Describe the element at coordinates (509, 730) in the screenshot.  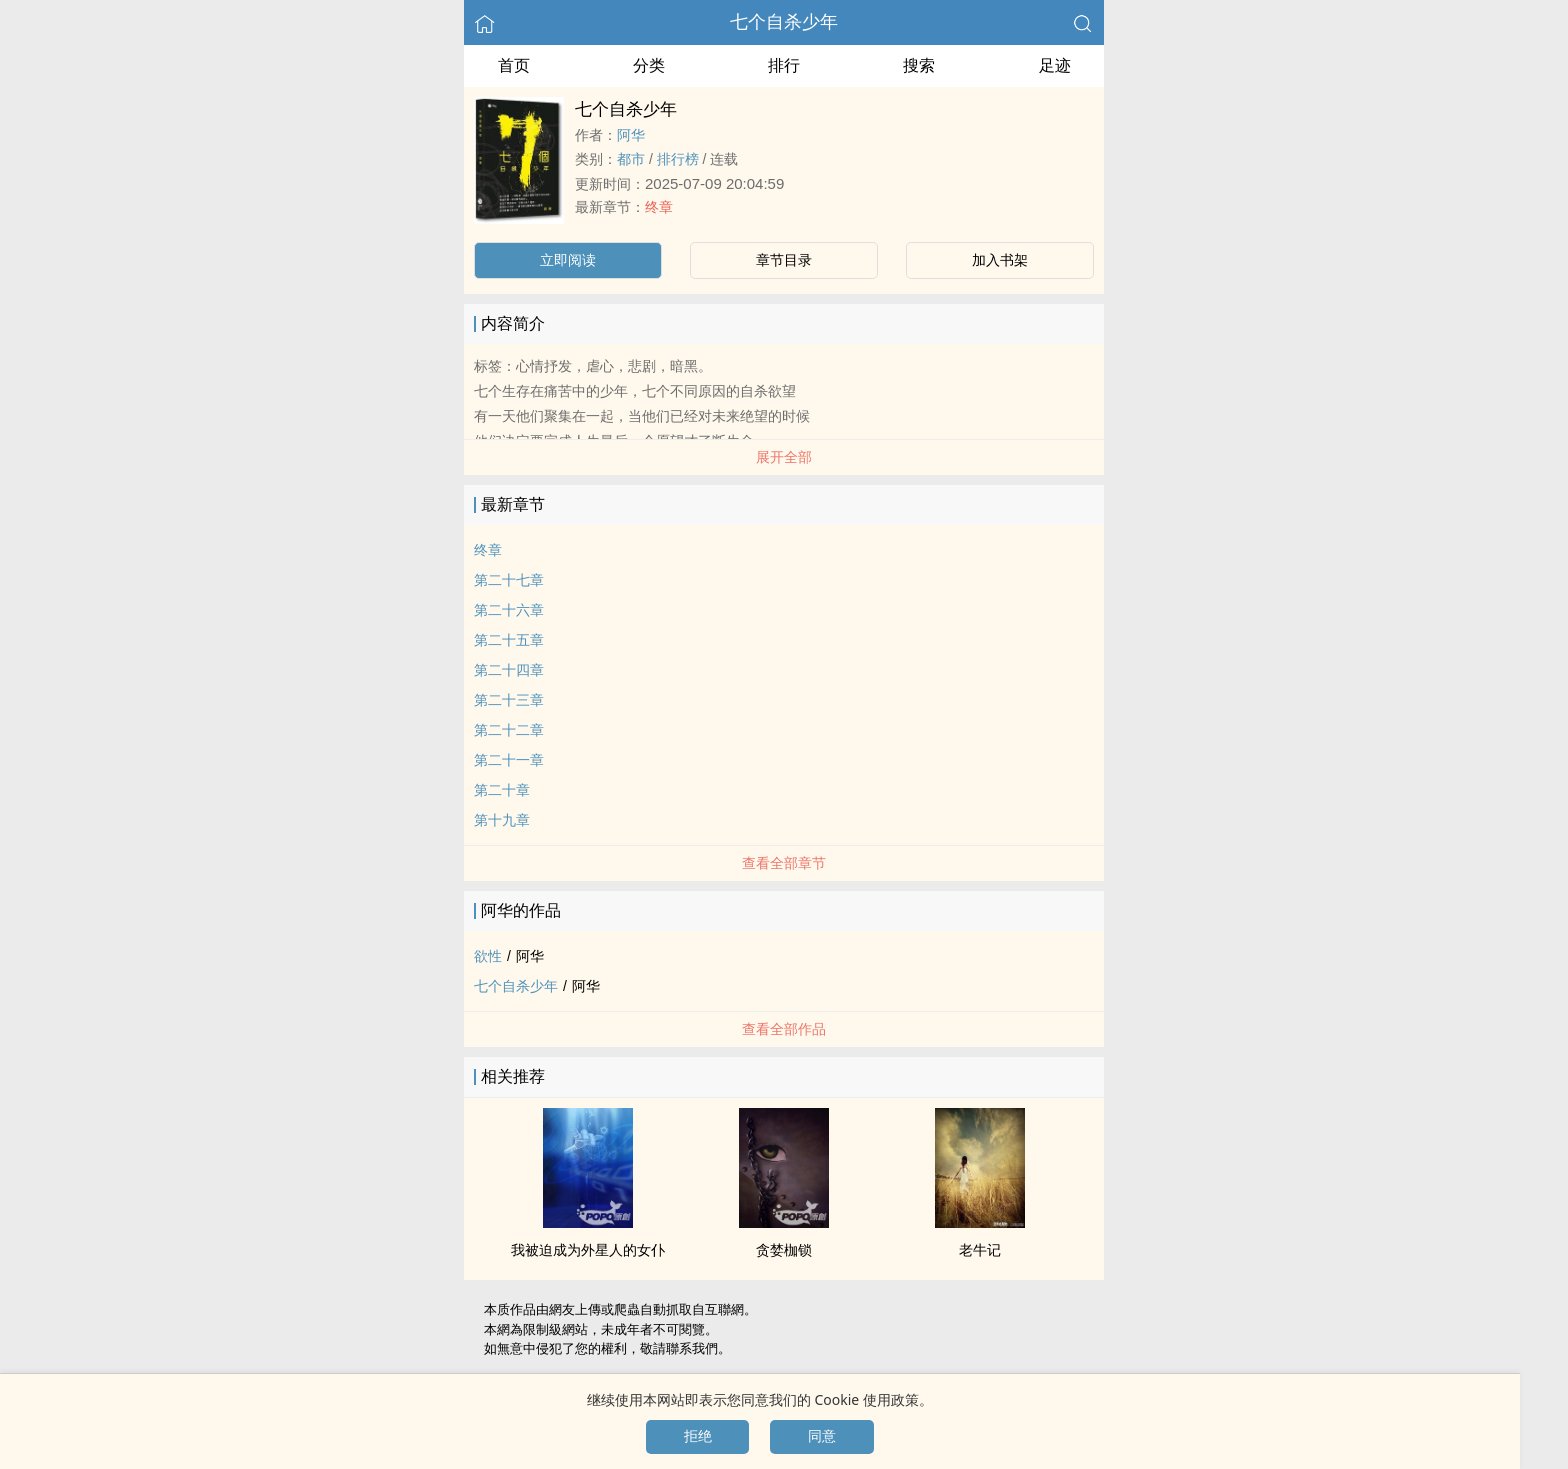
I see `第二十二章` at that location.